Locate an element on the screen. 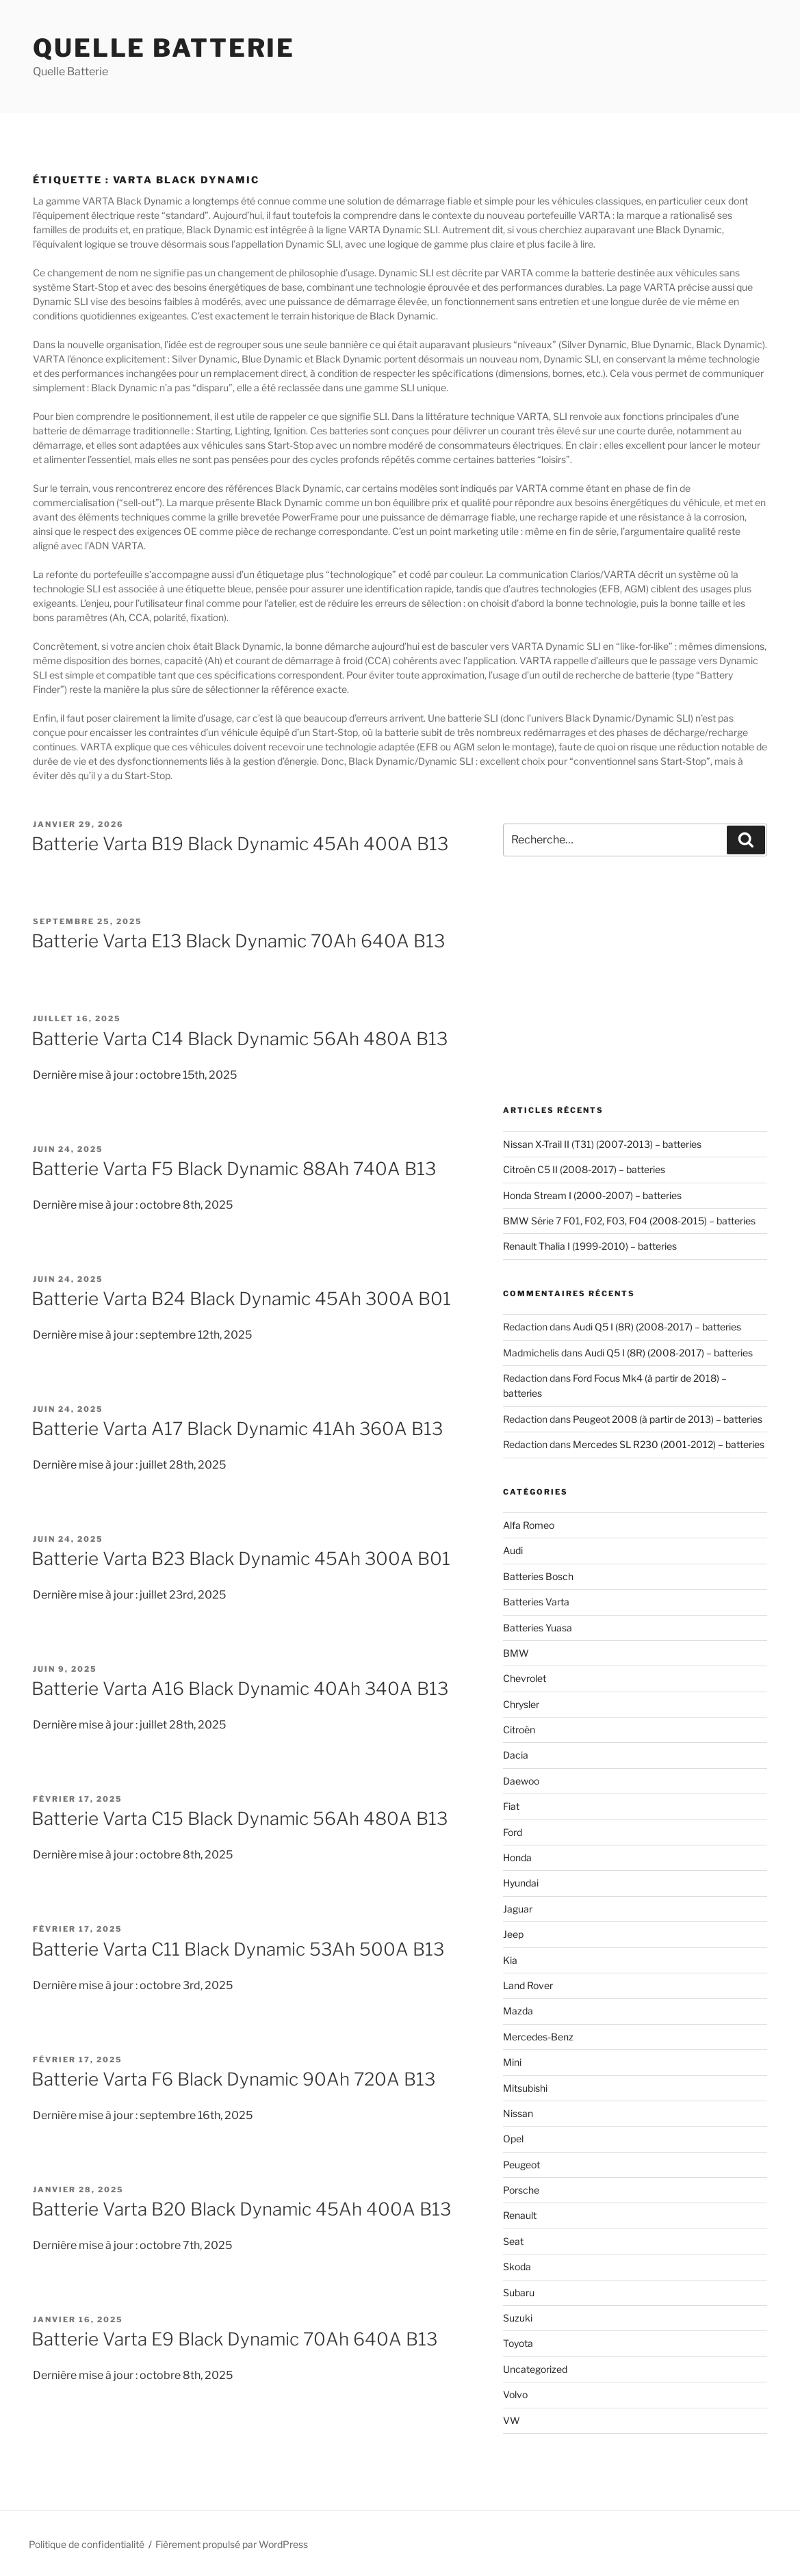 This screenshot has width=800, height=2576. Audi Q5 I (8R) (2008-2017) – batteries is located at coordinates (657, 1326).